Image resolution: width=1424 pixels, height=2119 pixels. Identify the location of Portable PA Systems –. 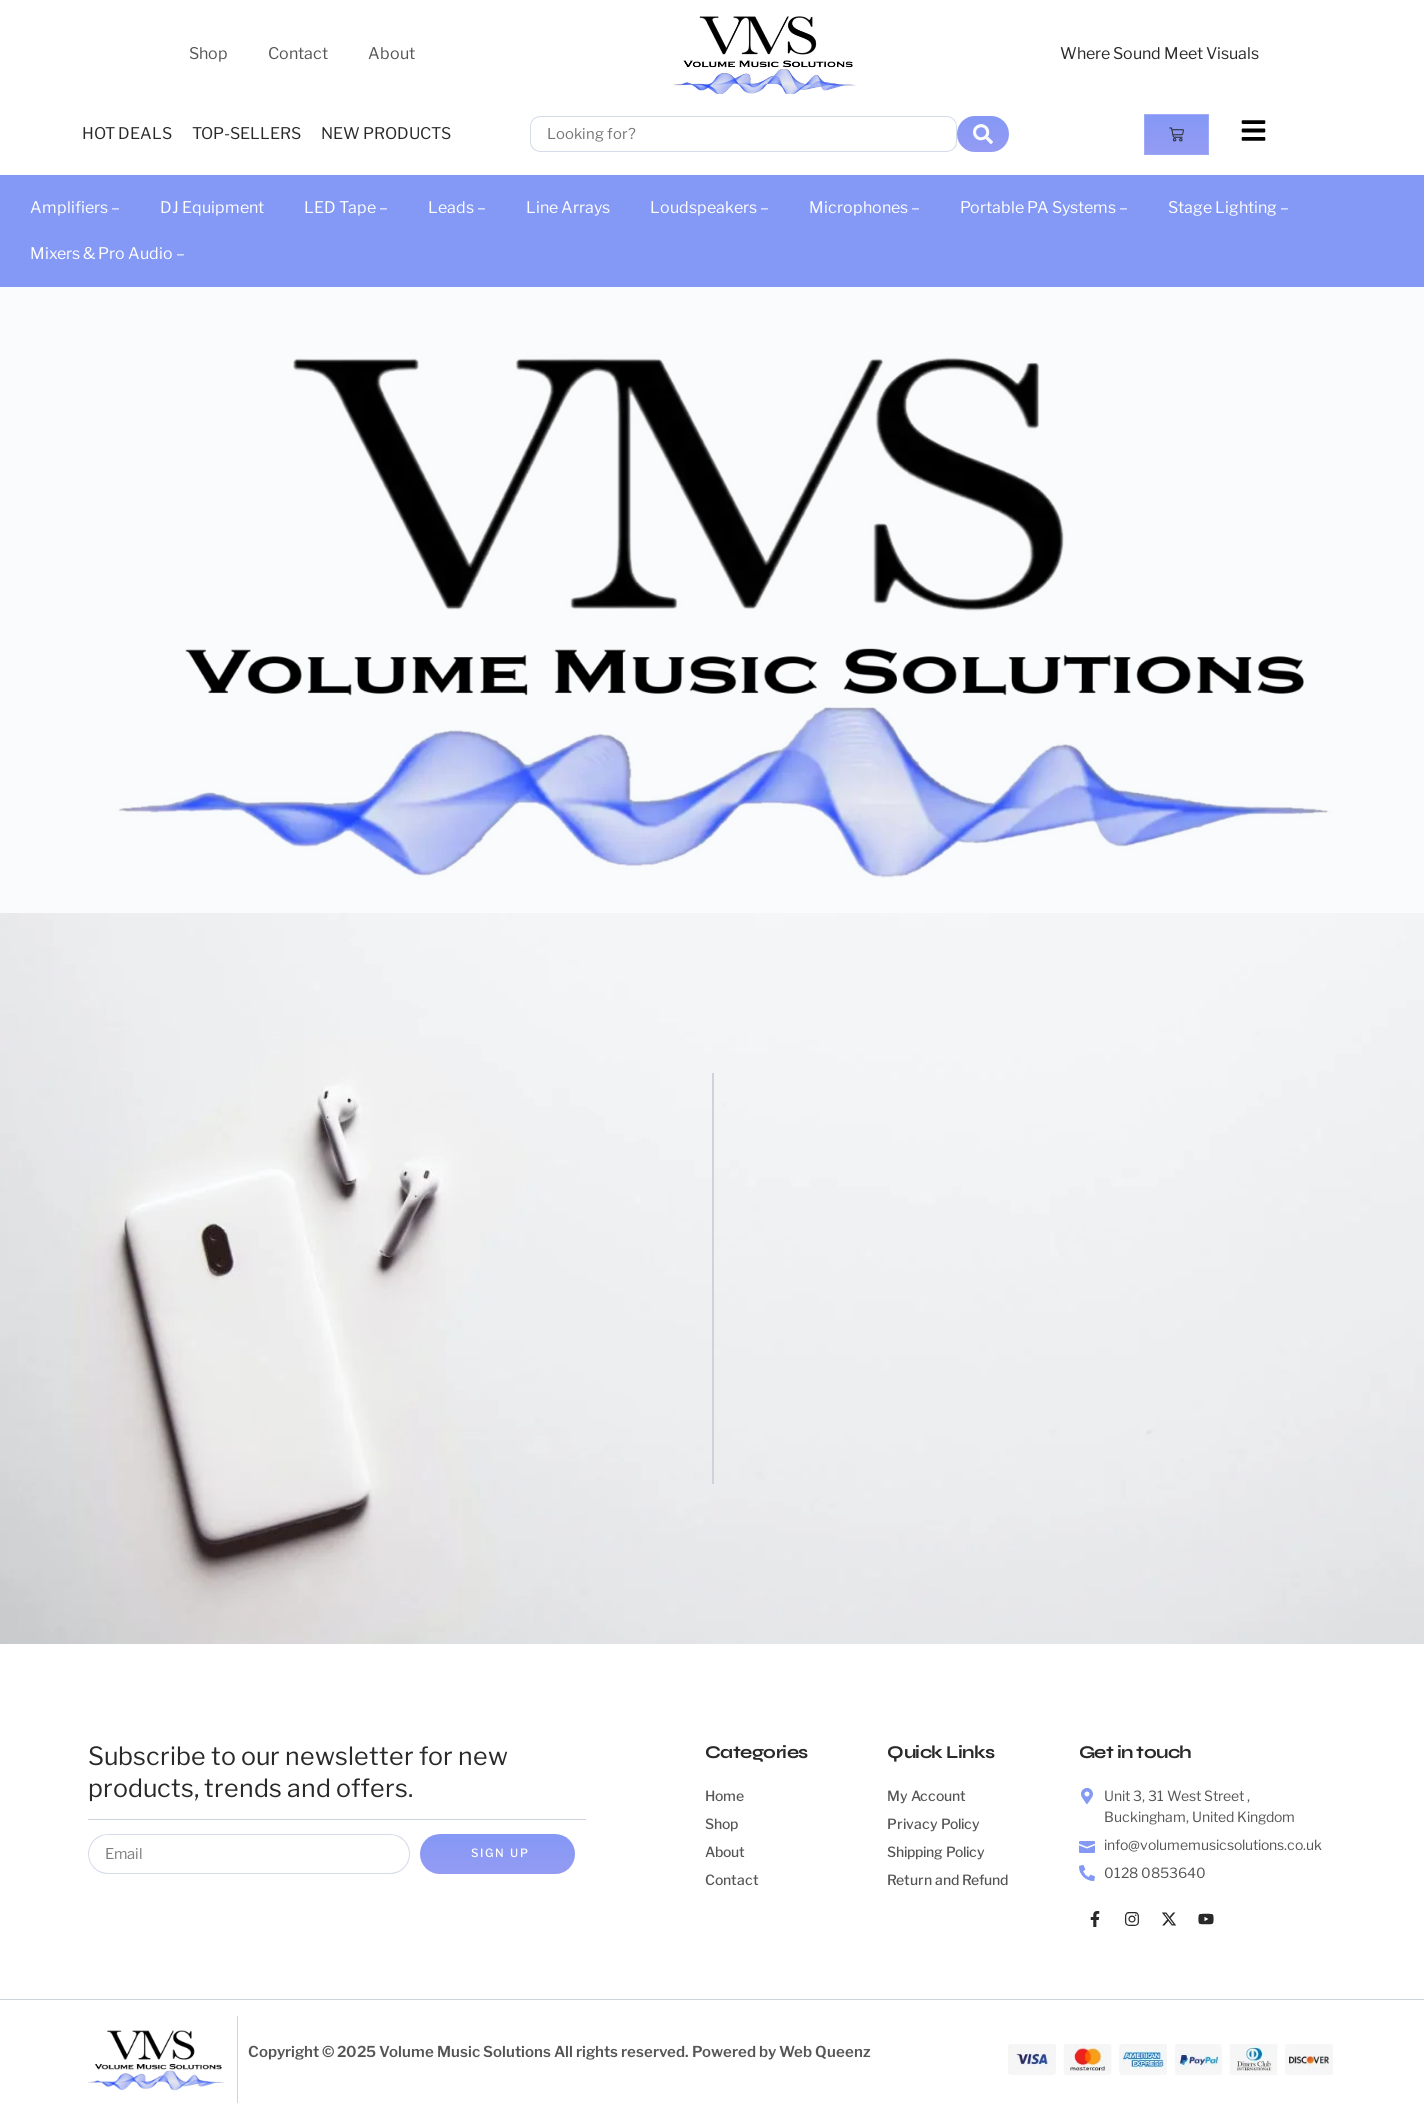
(1044, 207).